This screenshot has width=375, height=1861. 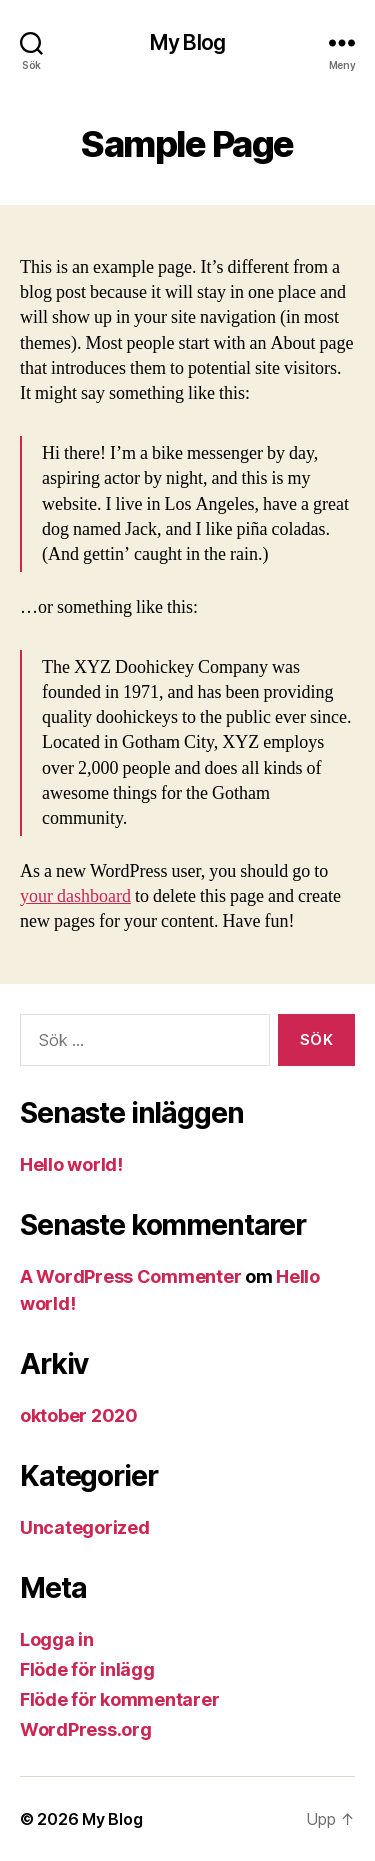 I want to click on Flöde för kommentarer, so click(x=119, y=1699).